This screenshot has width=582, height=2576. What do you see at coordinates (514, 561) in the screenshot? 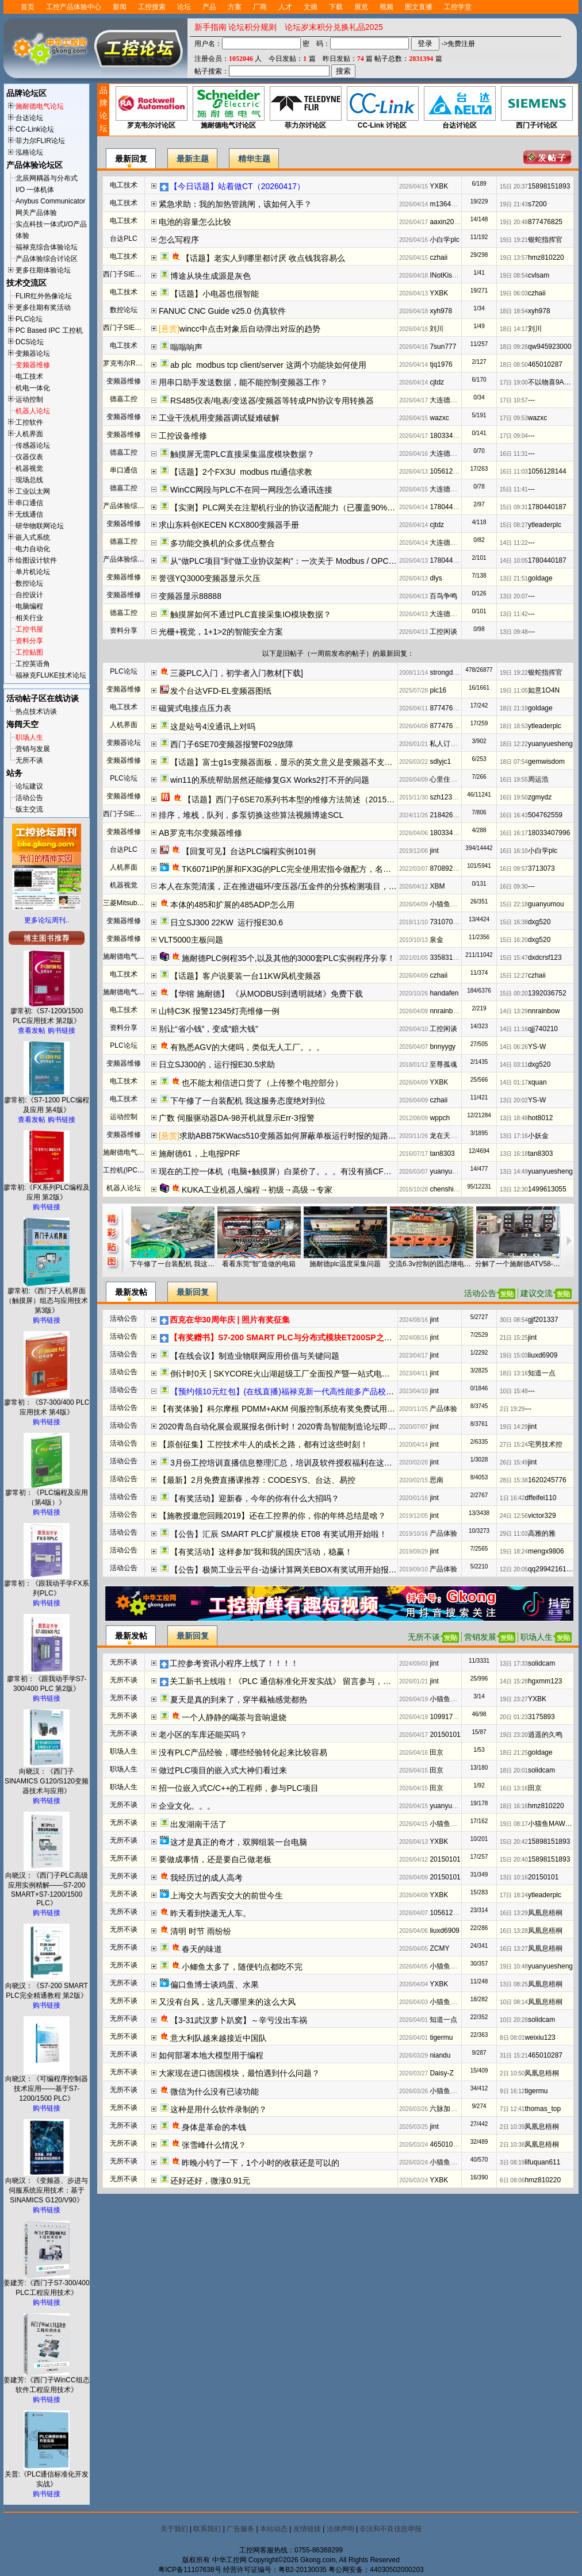
I see `14日 10:05` at bounding box center [514, 561].